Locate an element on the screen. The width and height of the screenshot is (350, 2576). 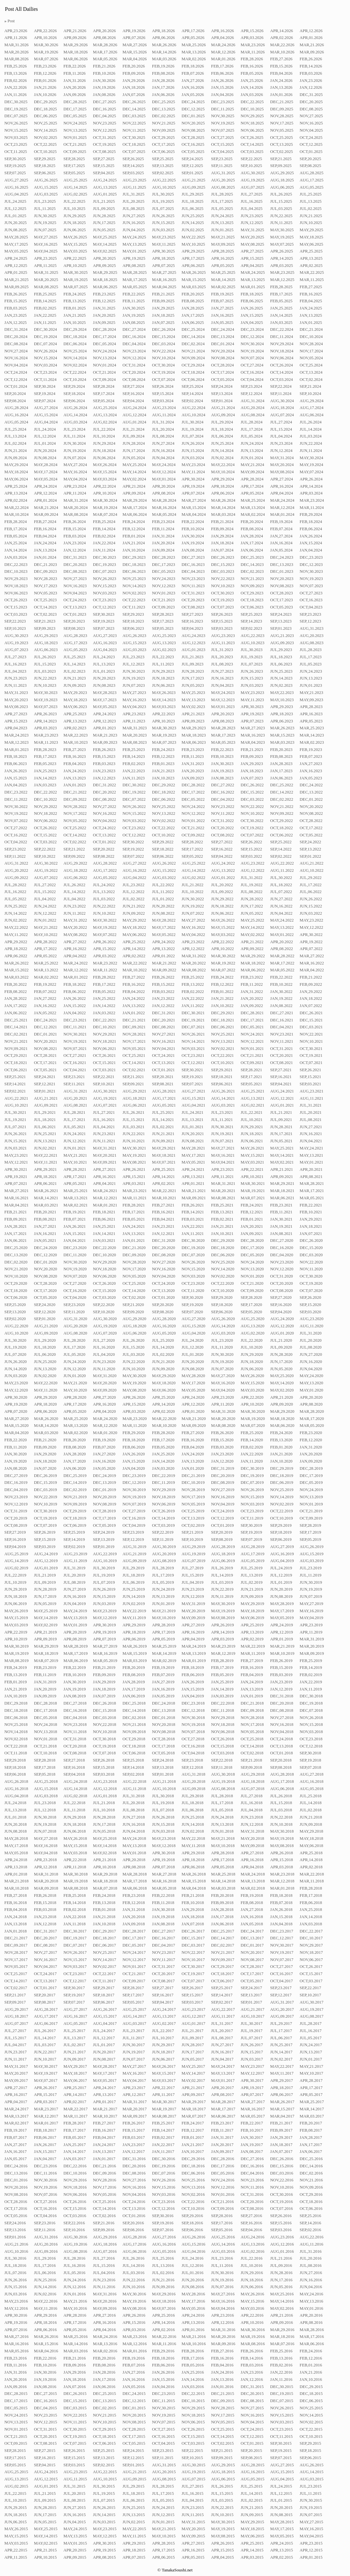
FEB,15.2026 is located at coordinates (281, 66).